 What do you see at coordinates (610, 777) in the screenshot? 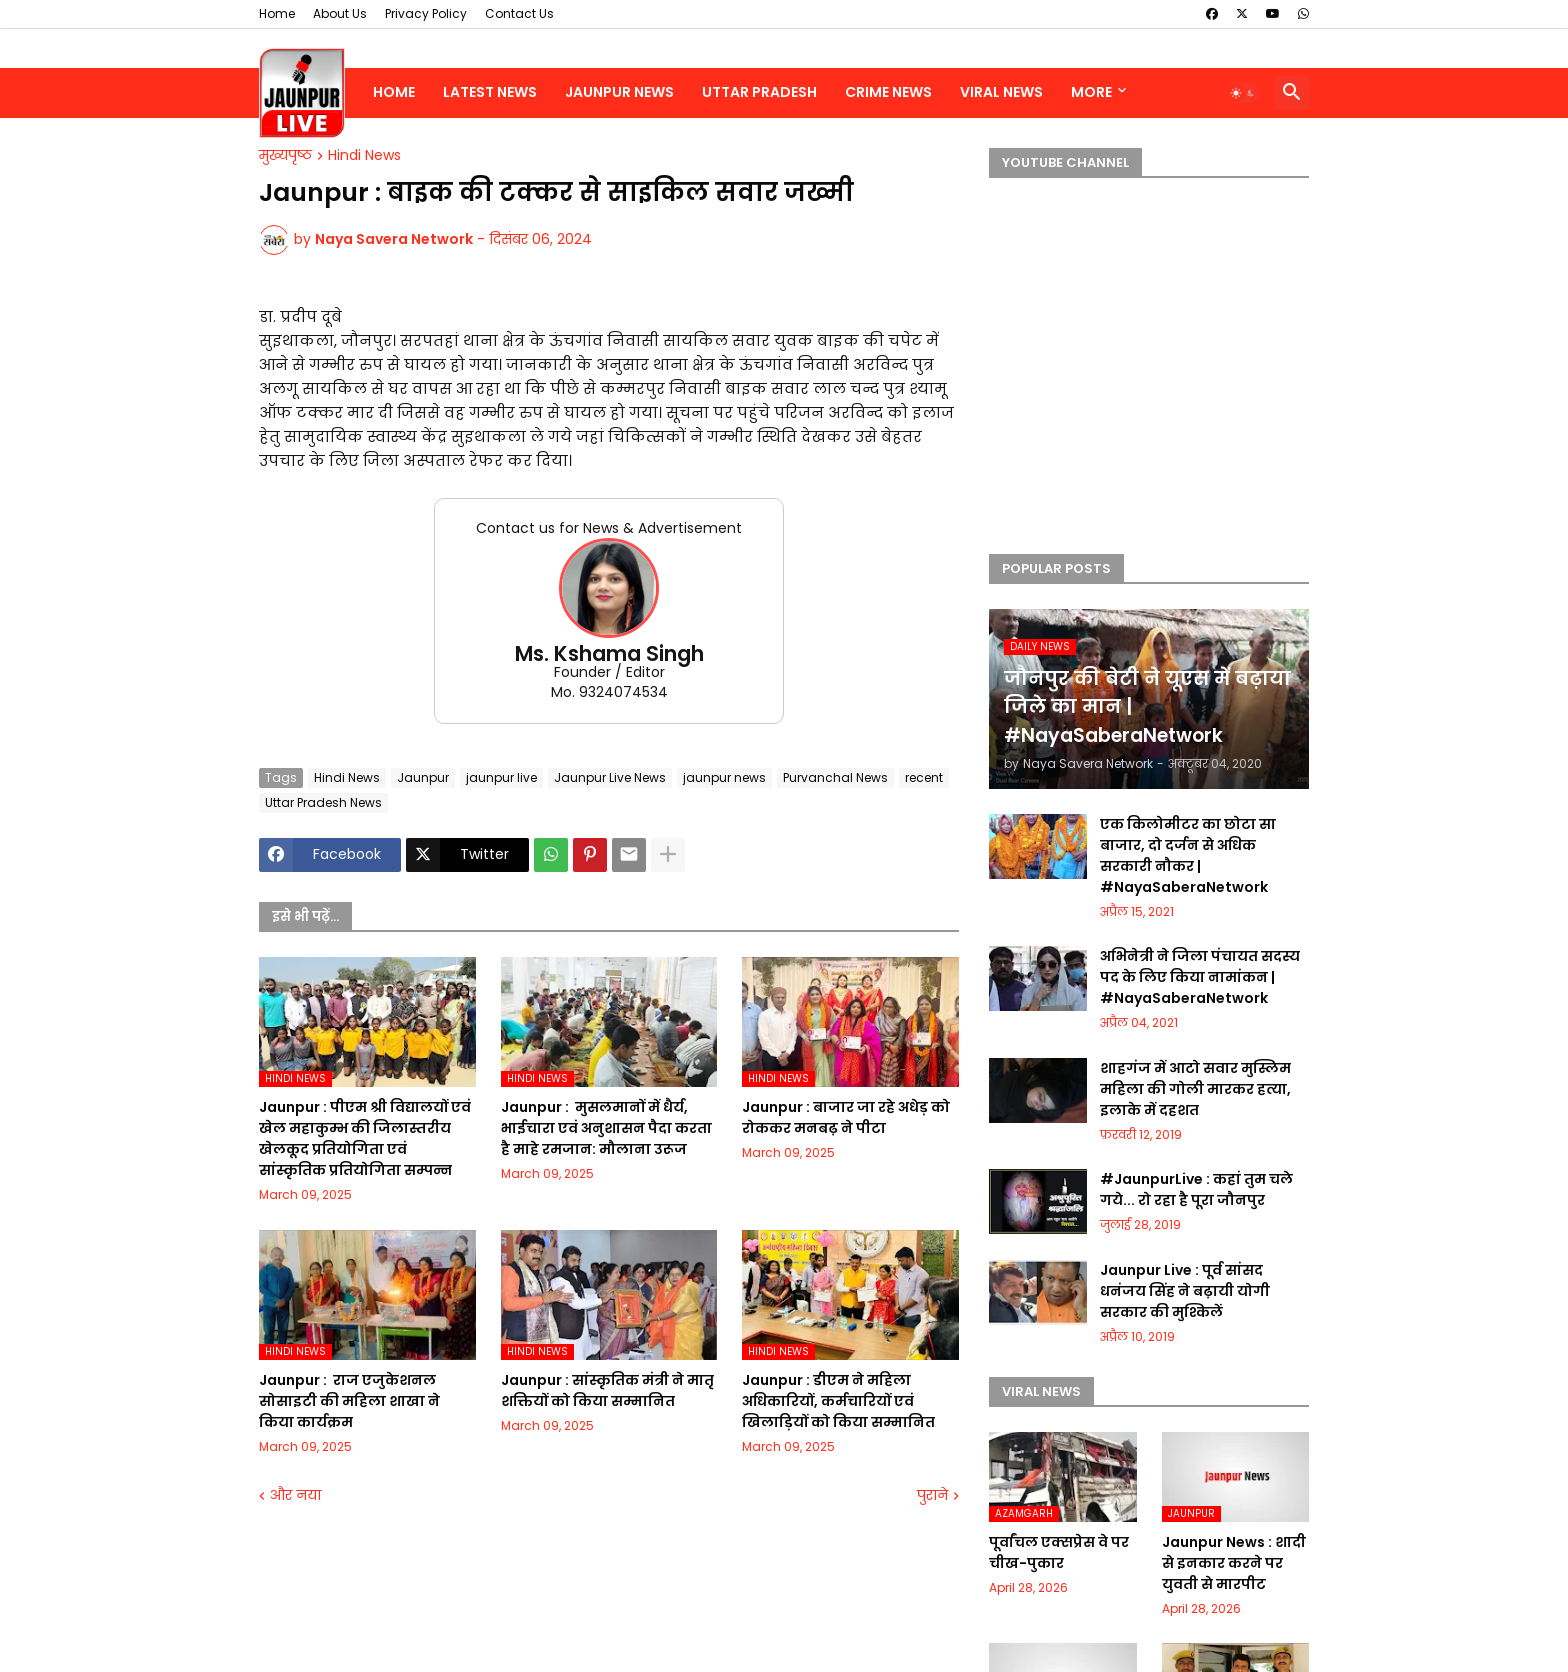
I see `Jaunpur Live News` at bounding box center [610, 777].